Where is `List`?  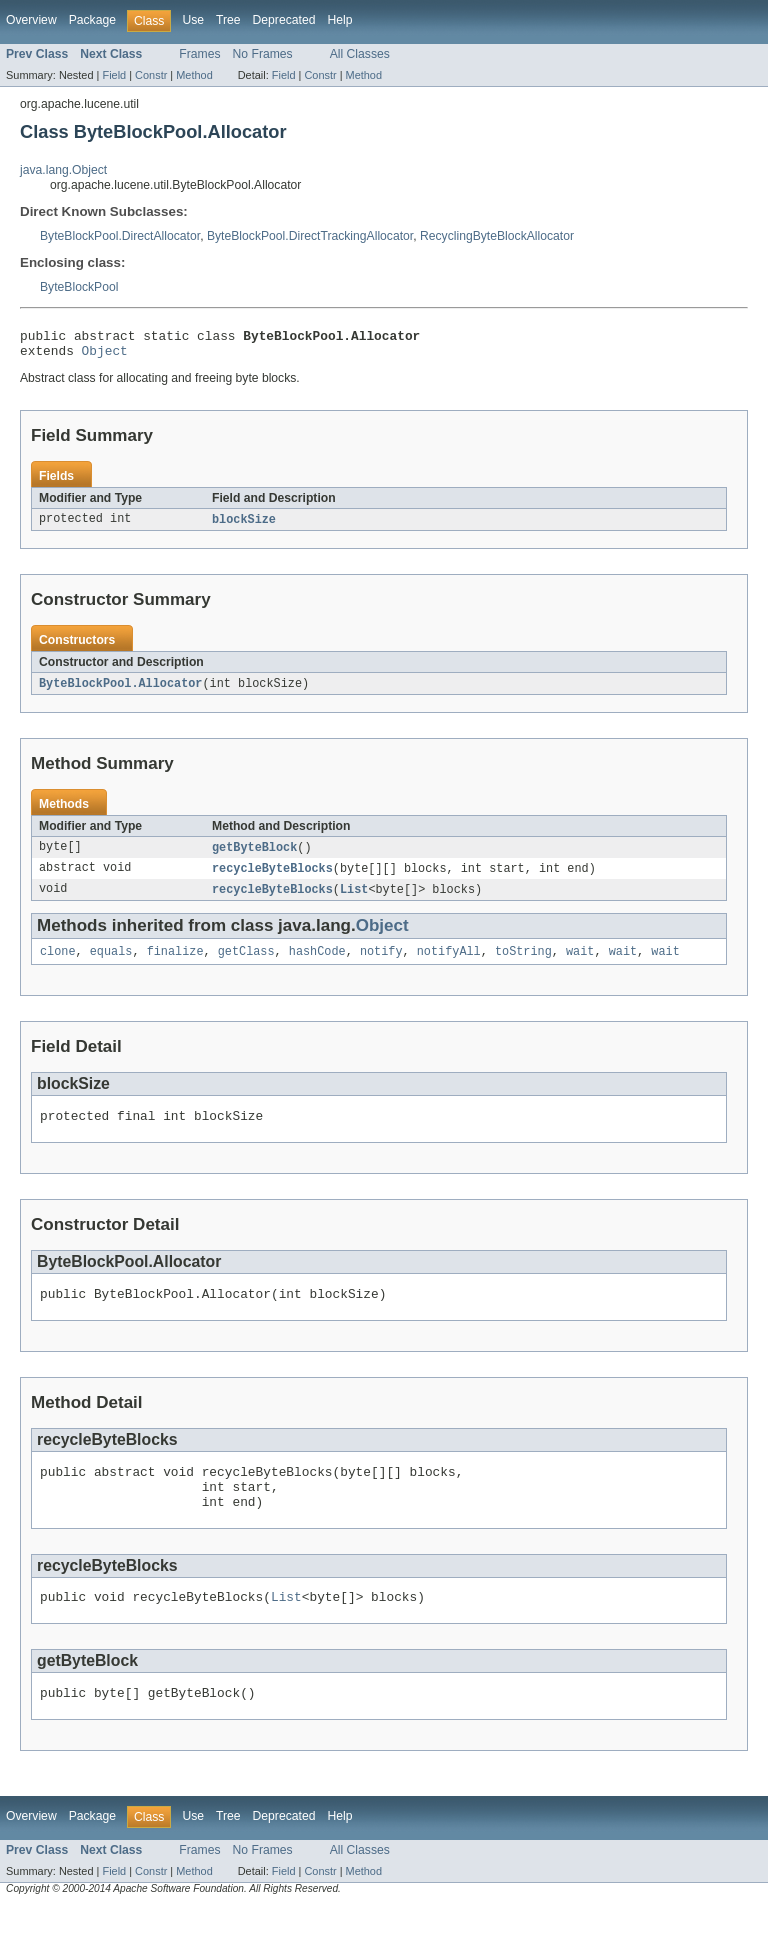 List is located at coordinates (354, 900).